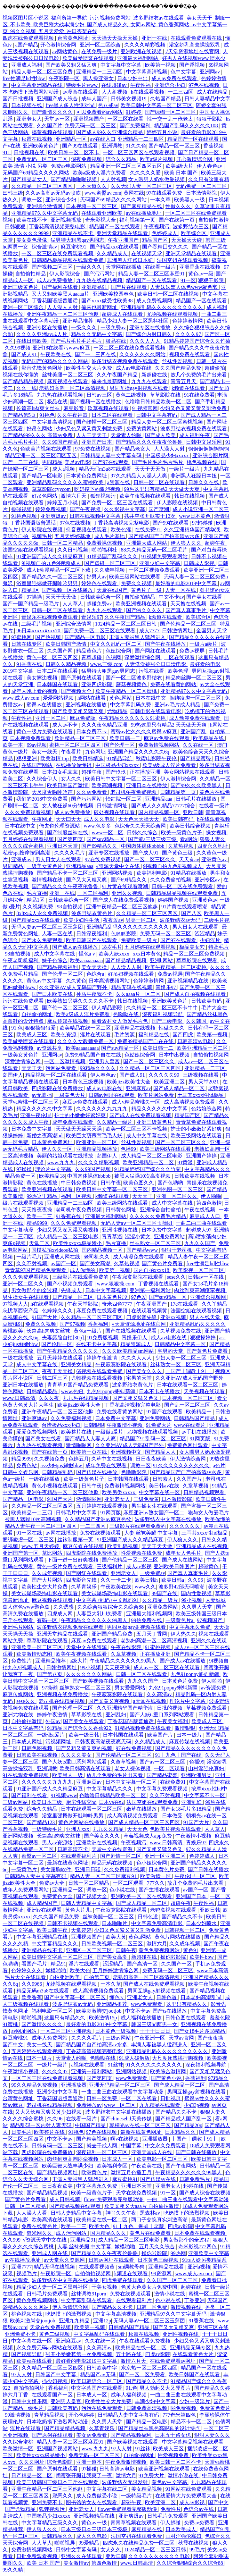 The height and width of the screenshot is (2576, 233). What do you see at coordinates (207, 1169) in the screenshot?
I see `中文字幕精品久久久` at bounding box center [207, 1169].